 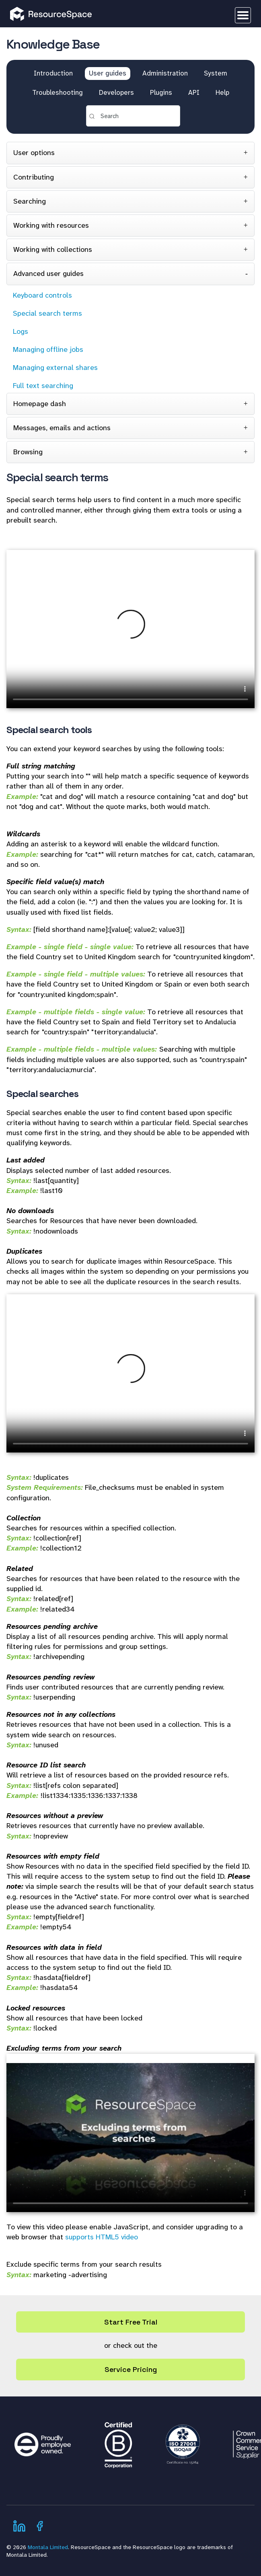 I want to click on User options [tab], so click(x=34, y=152).